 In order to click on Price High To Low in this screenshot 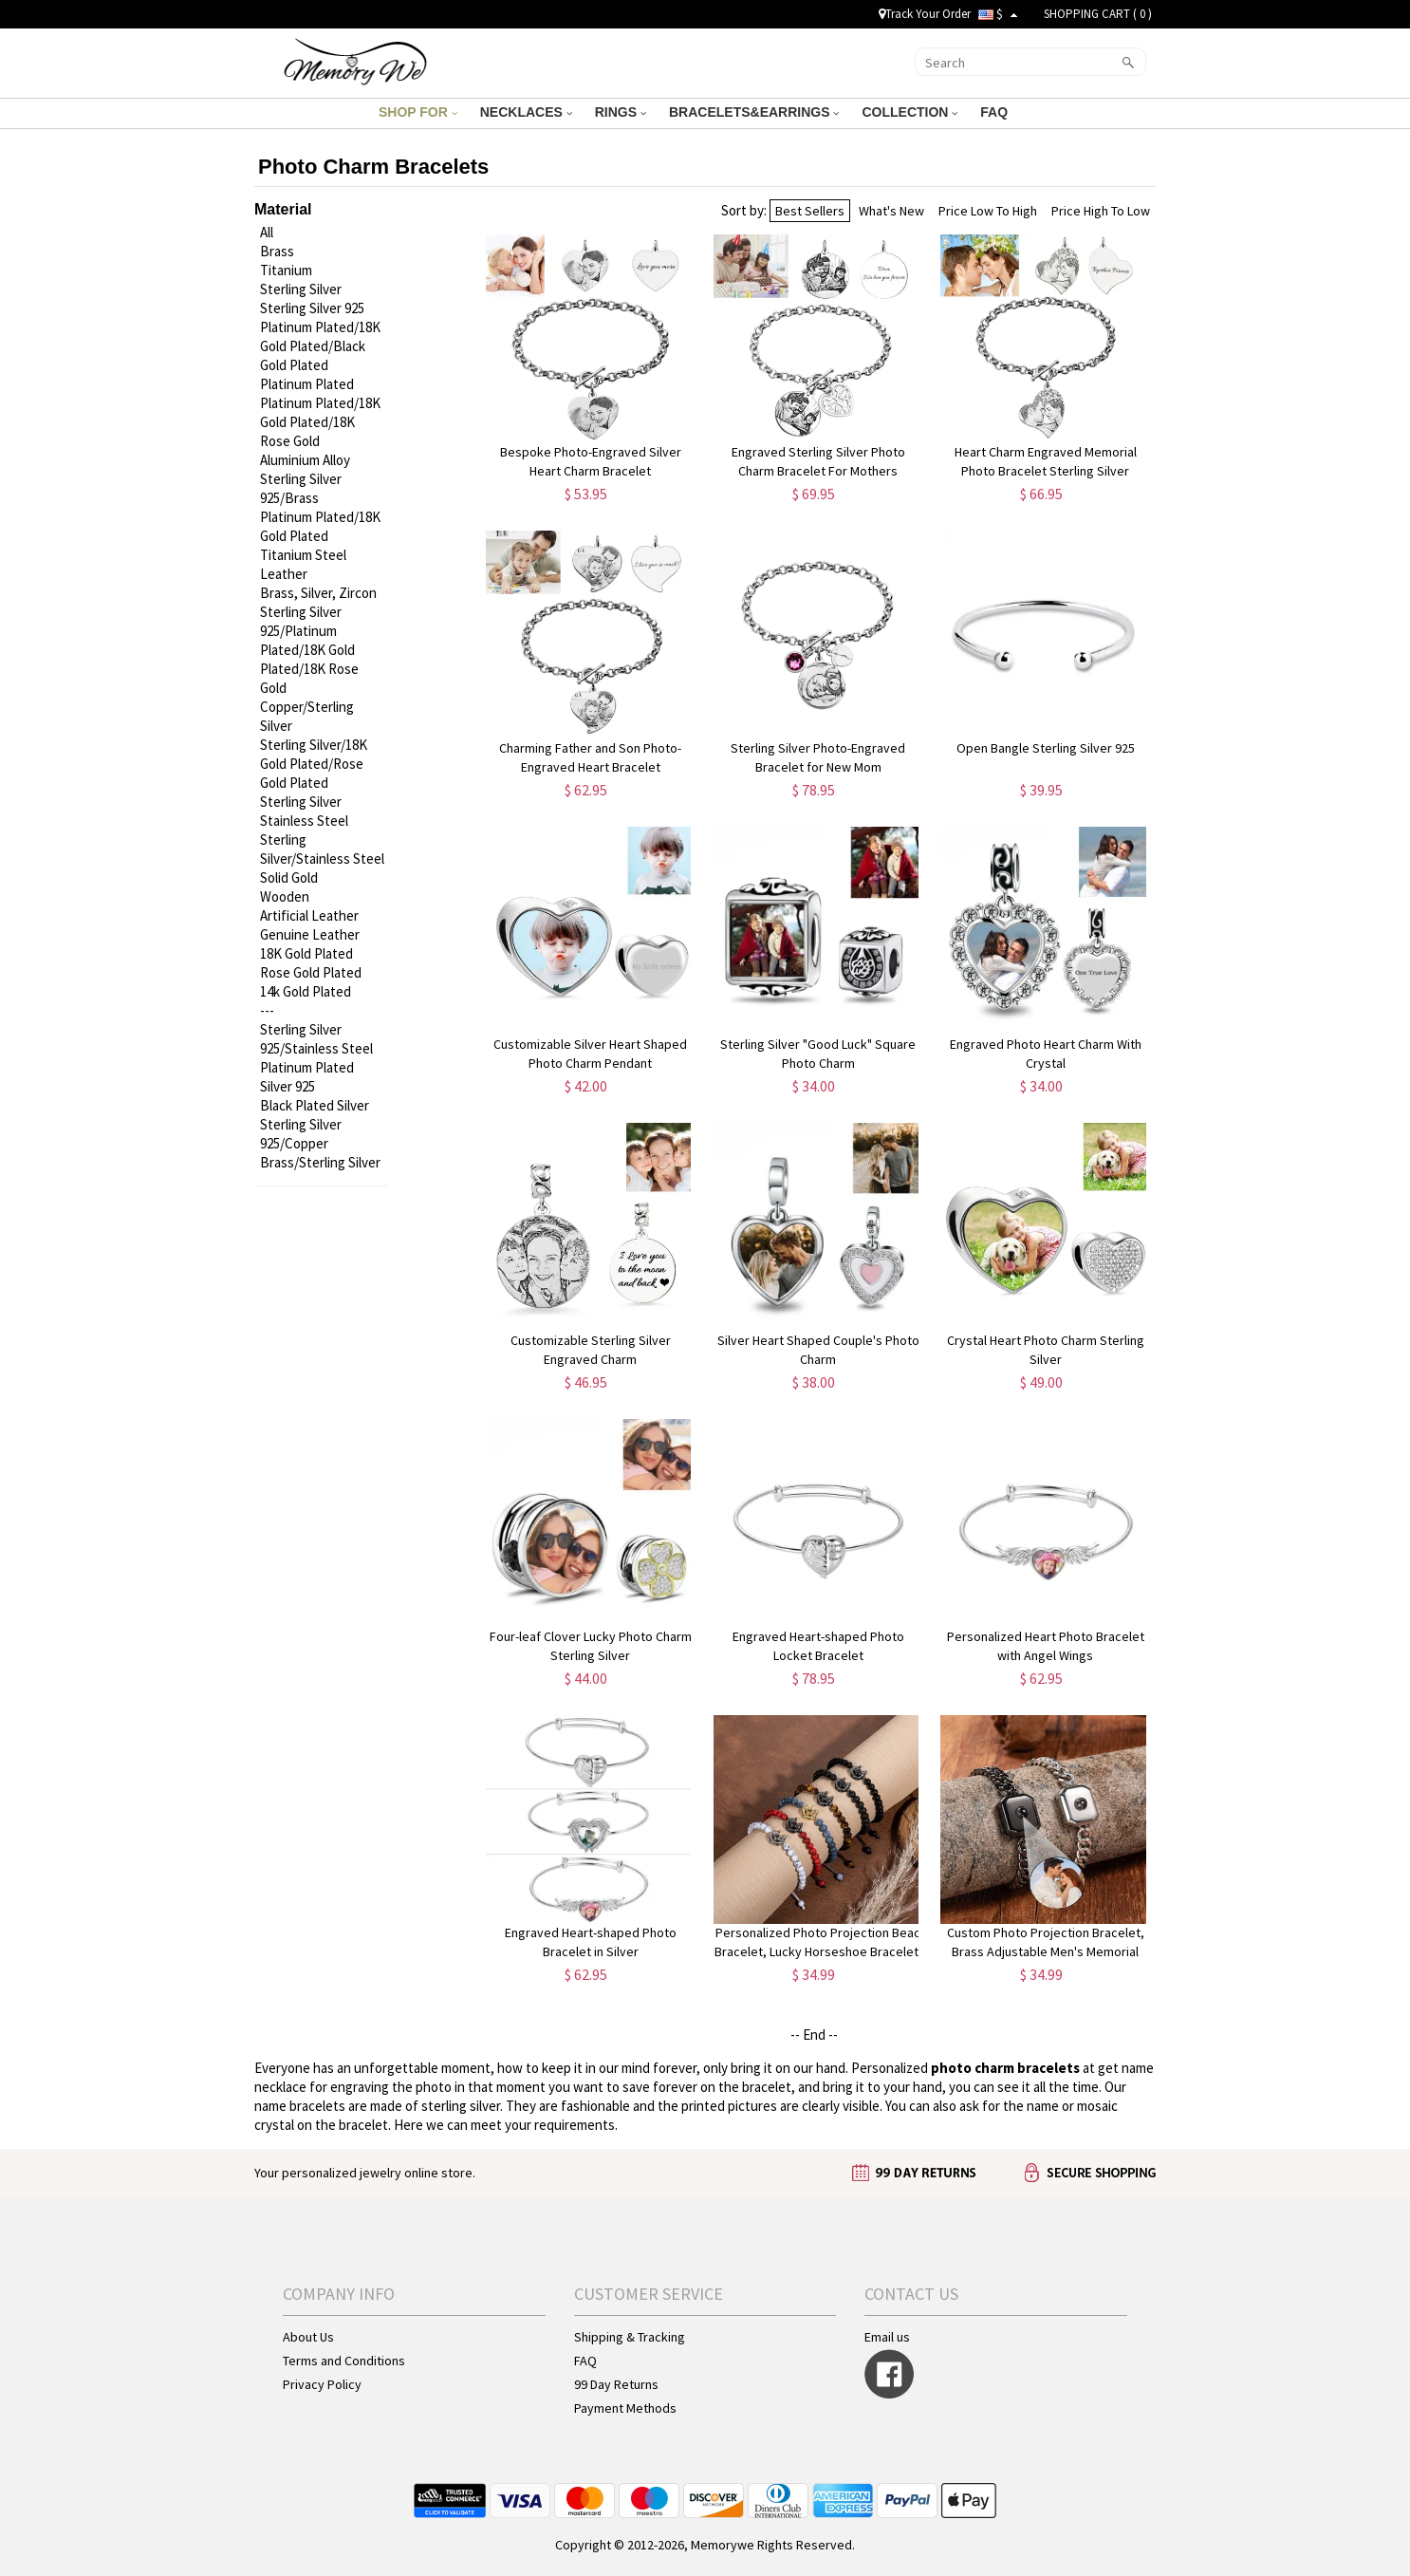, I will do `click(1100, 210)`.